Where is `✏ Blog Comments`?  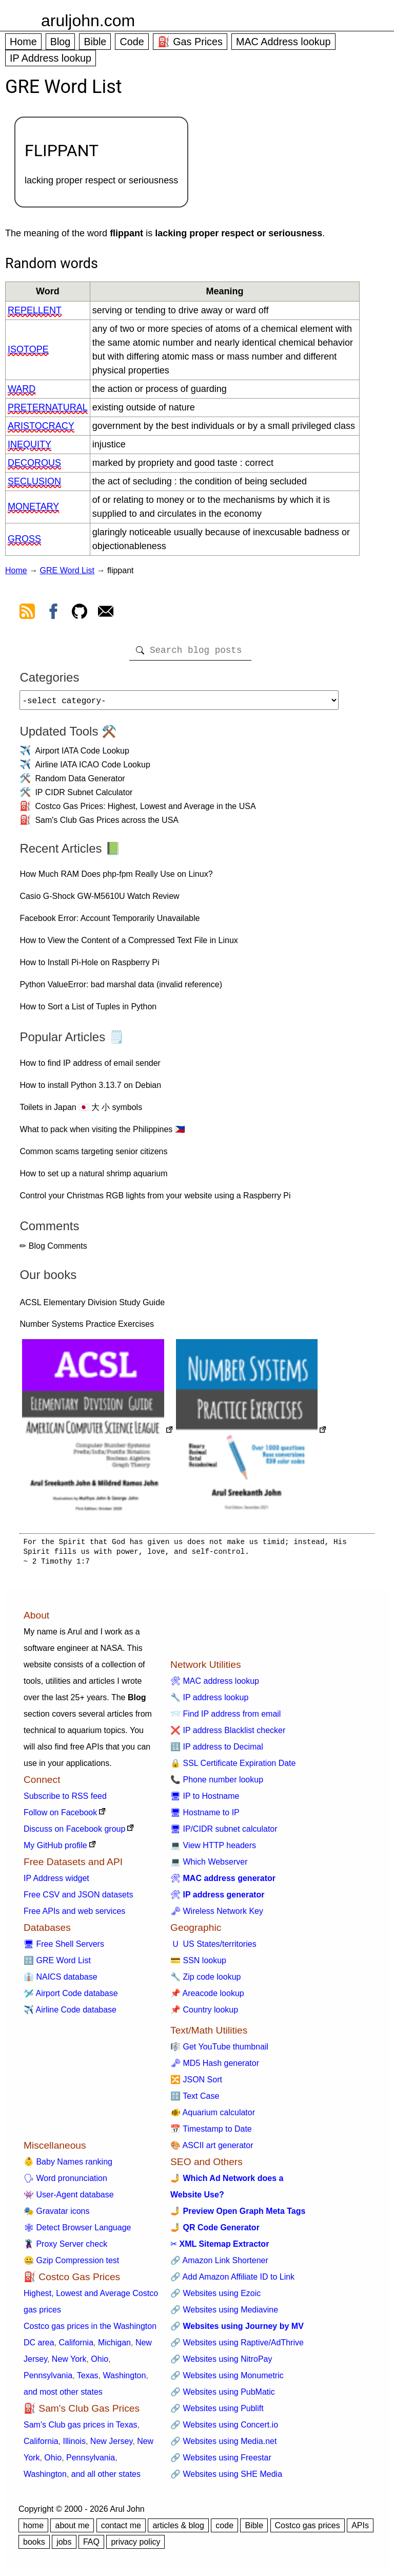 ✏ Blog Comments is located at coordinates (53, 1250).